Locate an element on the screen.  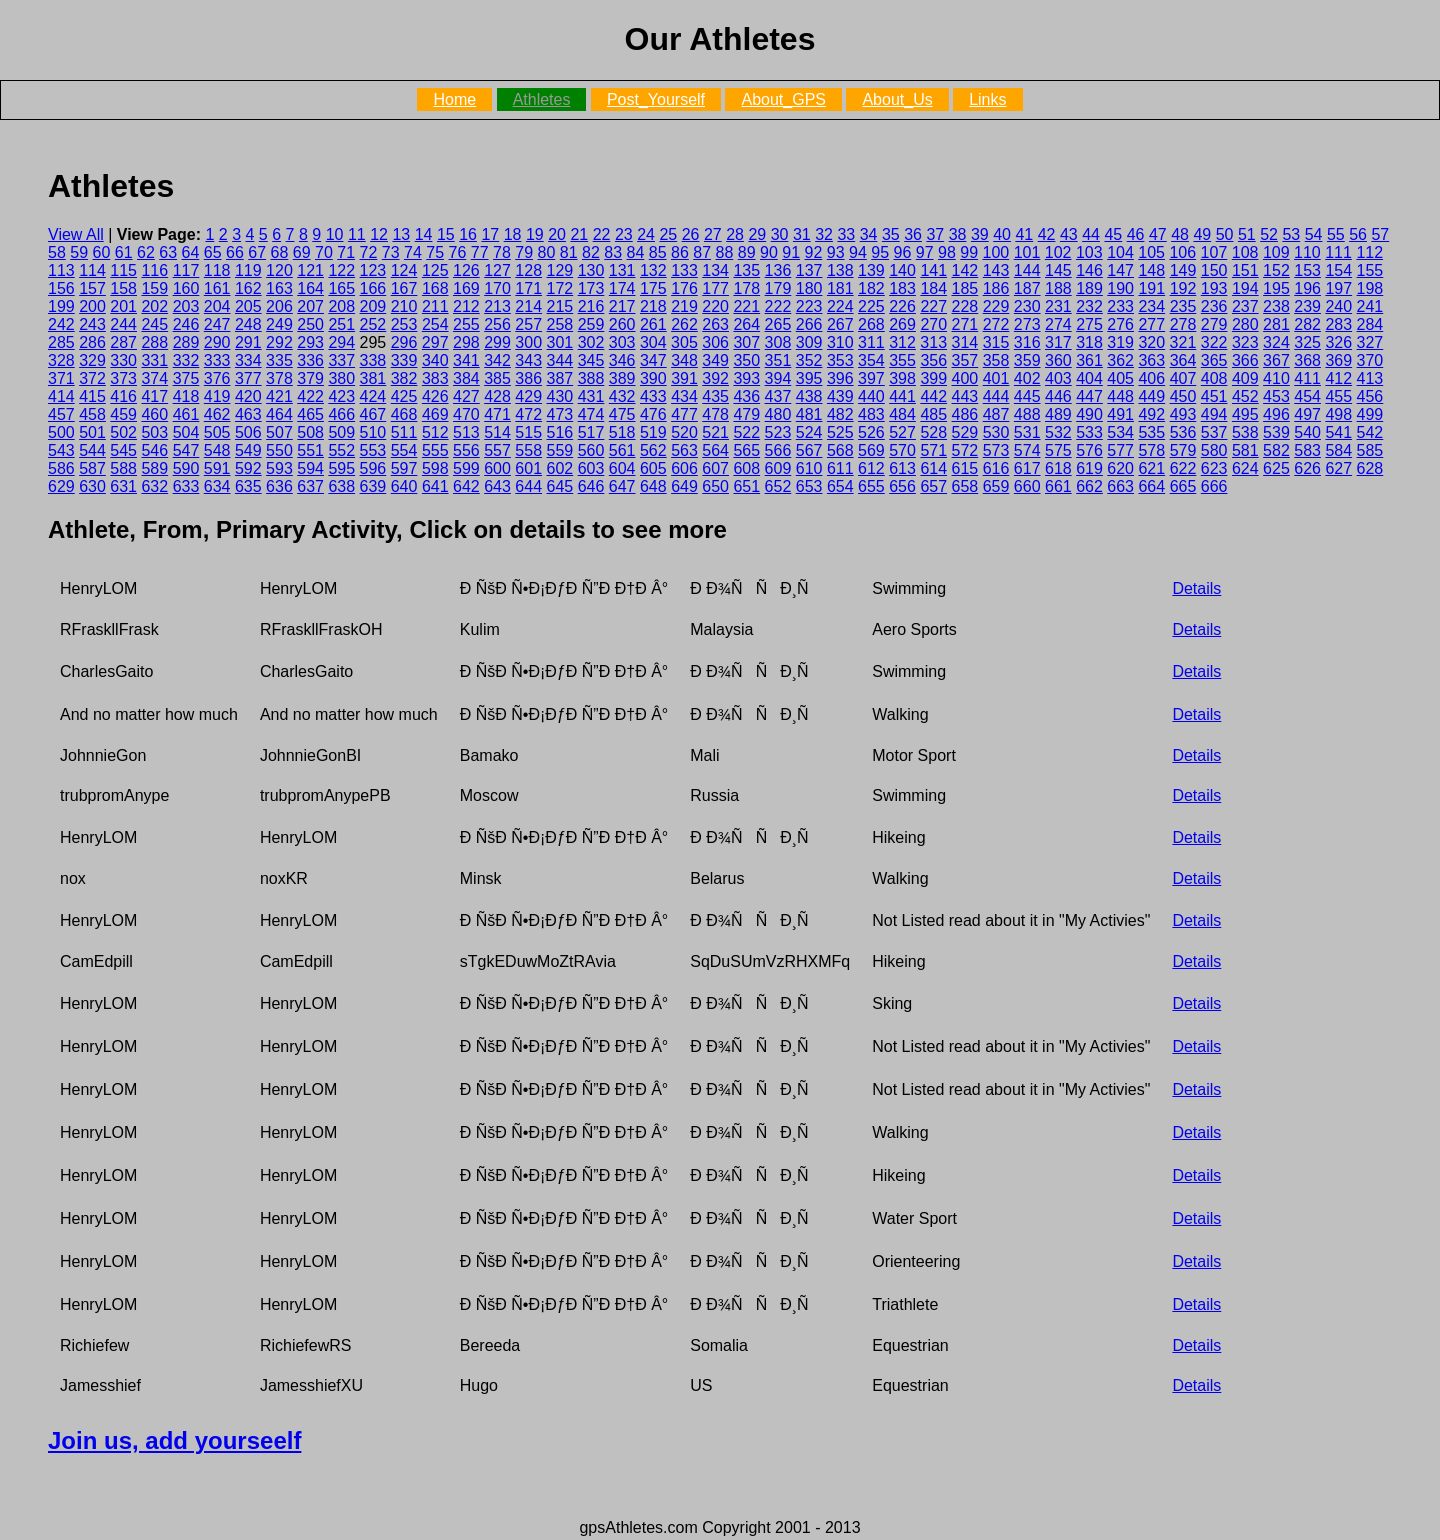
433 is located at coordinates (653, 396).